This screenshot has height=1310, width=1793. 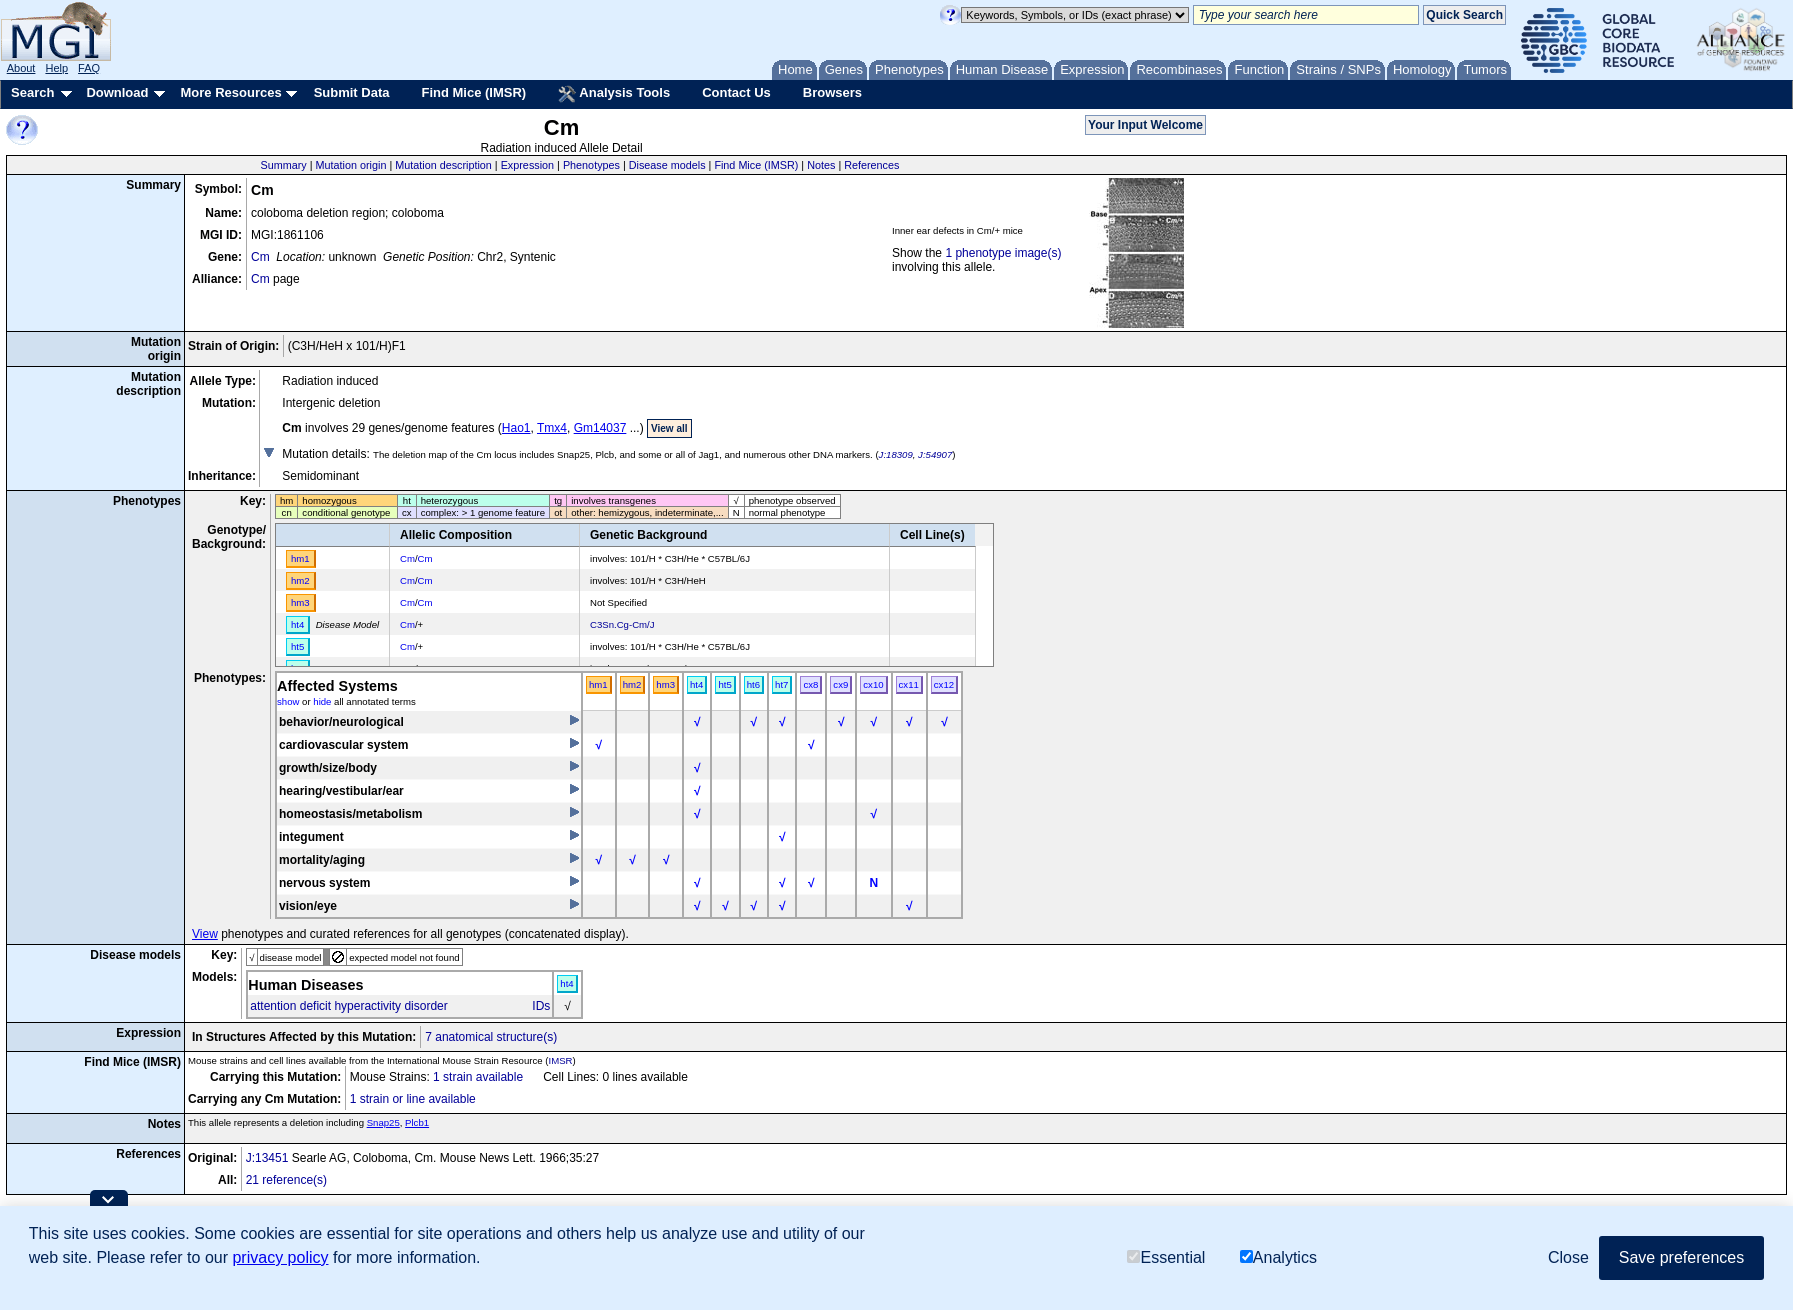 I want to click on References, so click(x=871, y=165).